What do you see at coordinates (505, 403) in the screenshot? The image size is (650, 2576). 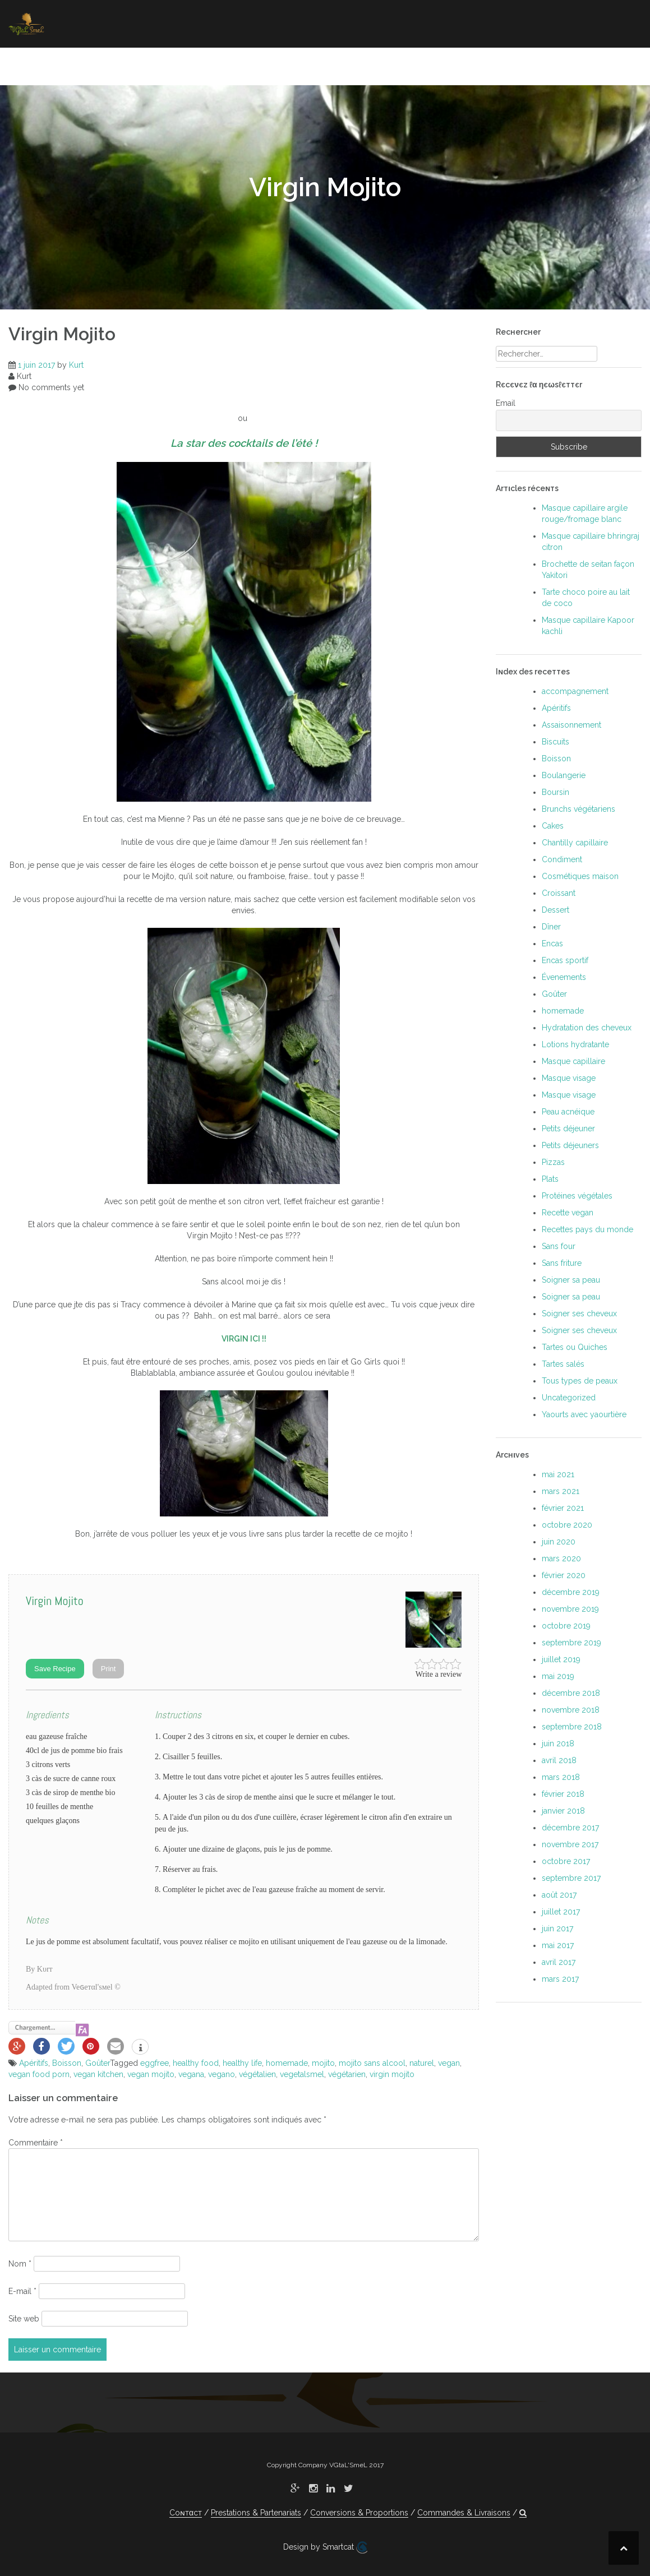 I see `Email` at bounding box center [505, 403].